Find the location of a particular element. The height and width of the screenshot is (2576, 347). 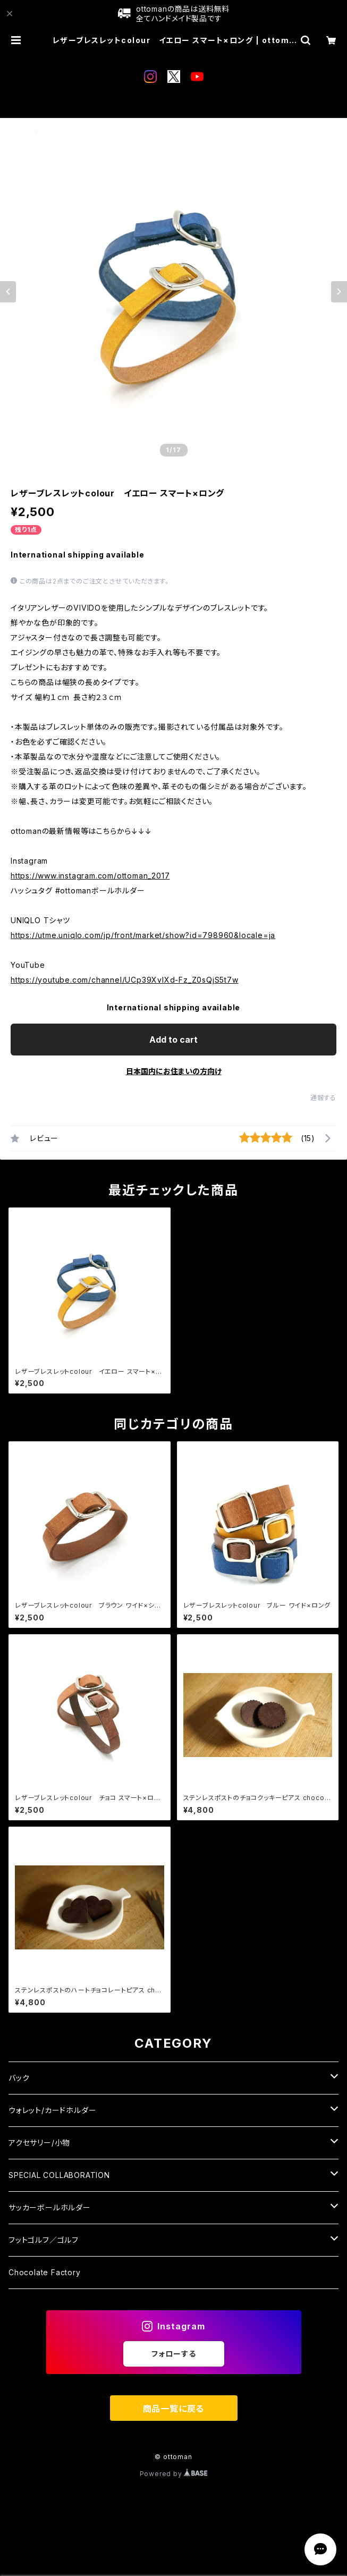

ウォレット/カードホルダー is located at coordinates (52, 2110).